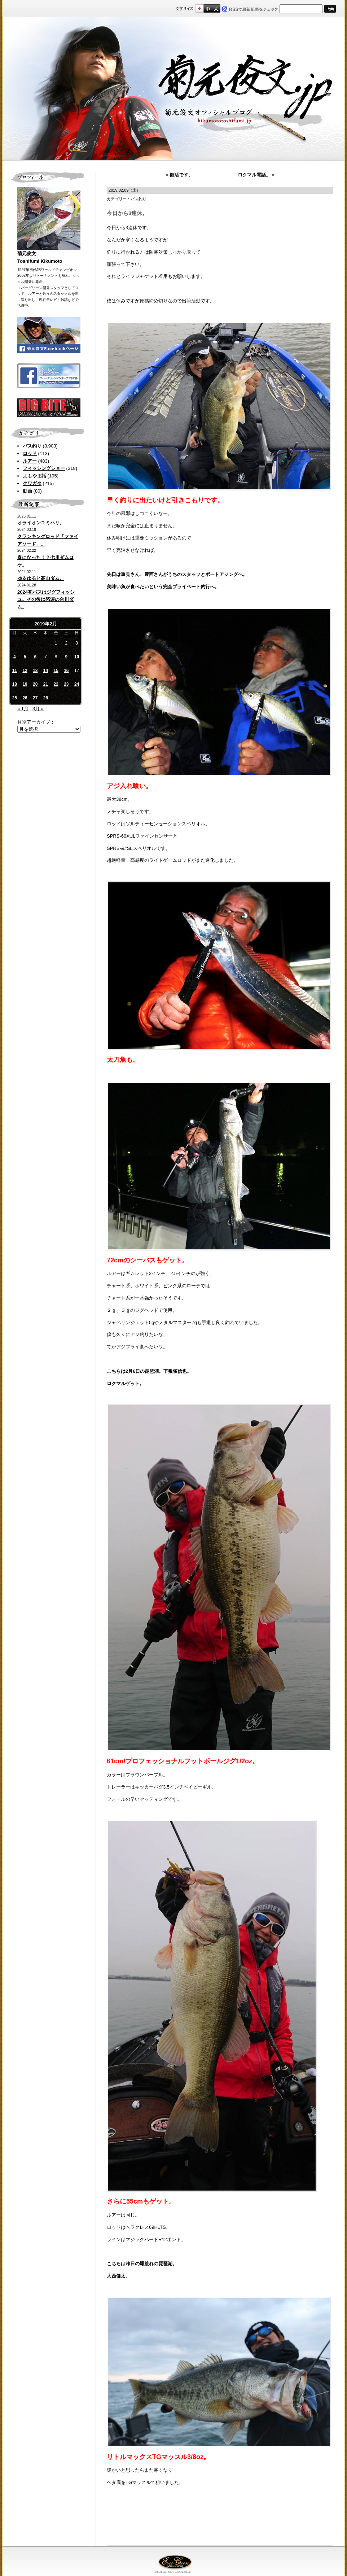  I want to click on 22 [2019年2月22日 に投稿を公開], so click(55, 684).